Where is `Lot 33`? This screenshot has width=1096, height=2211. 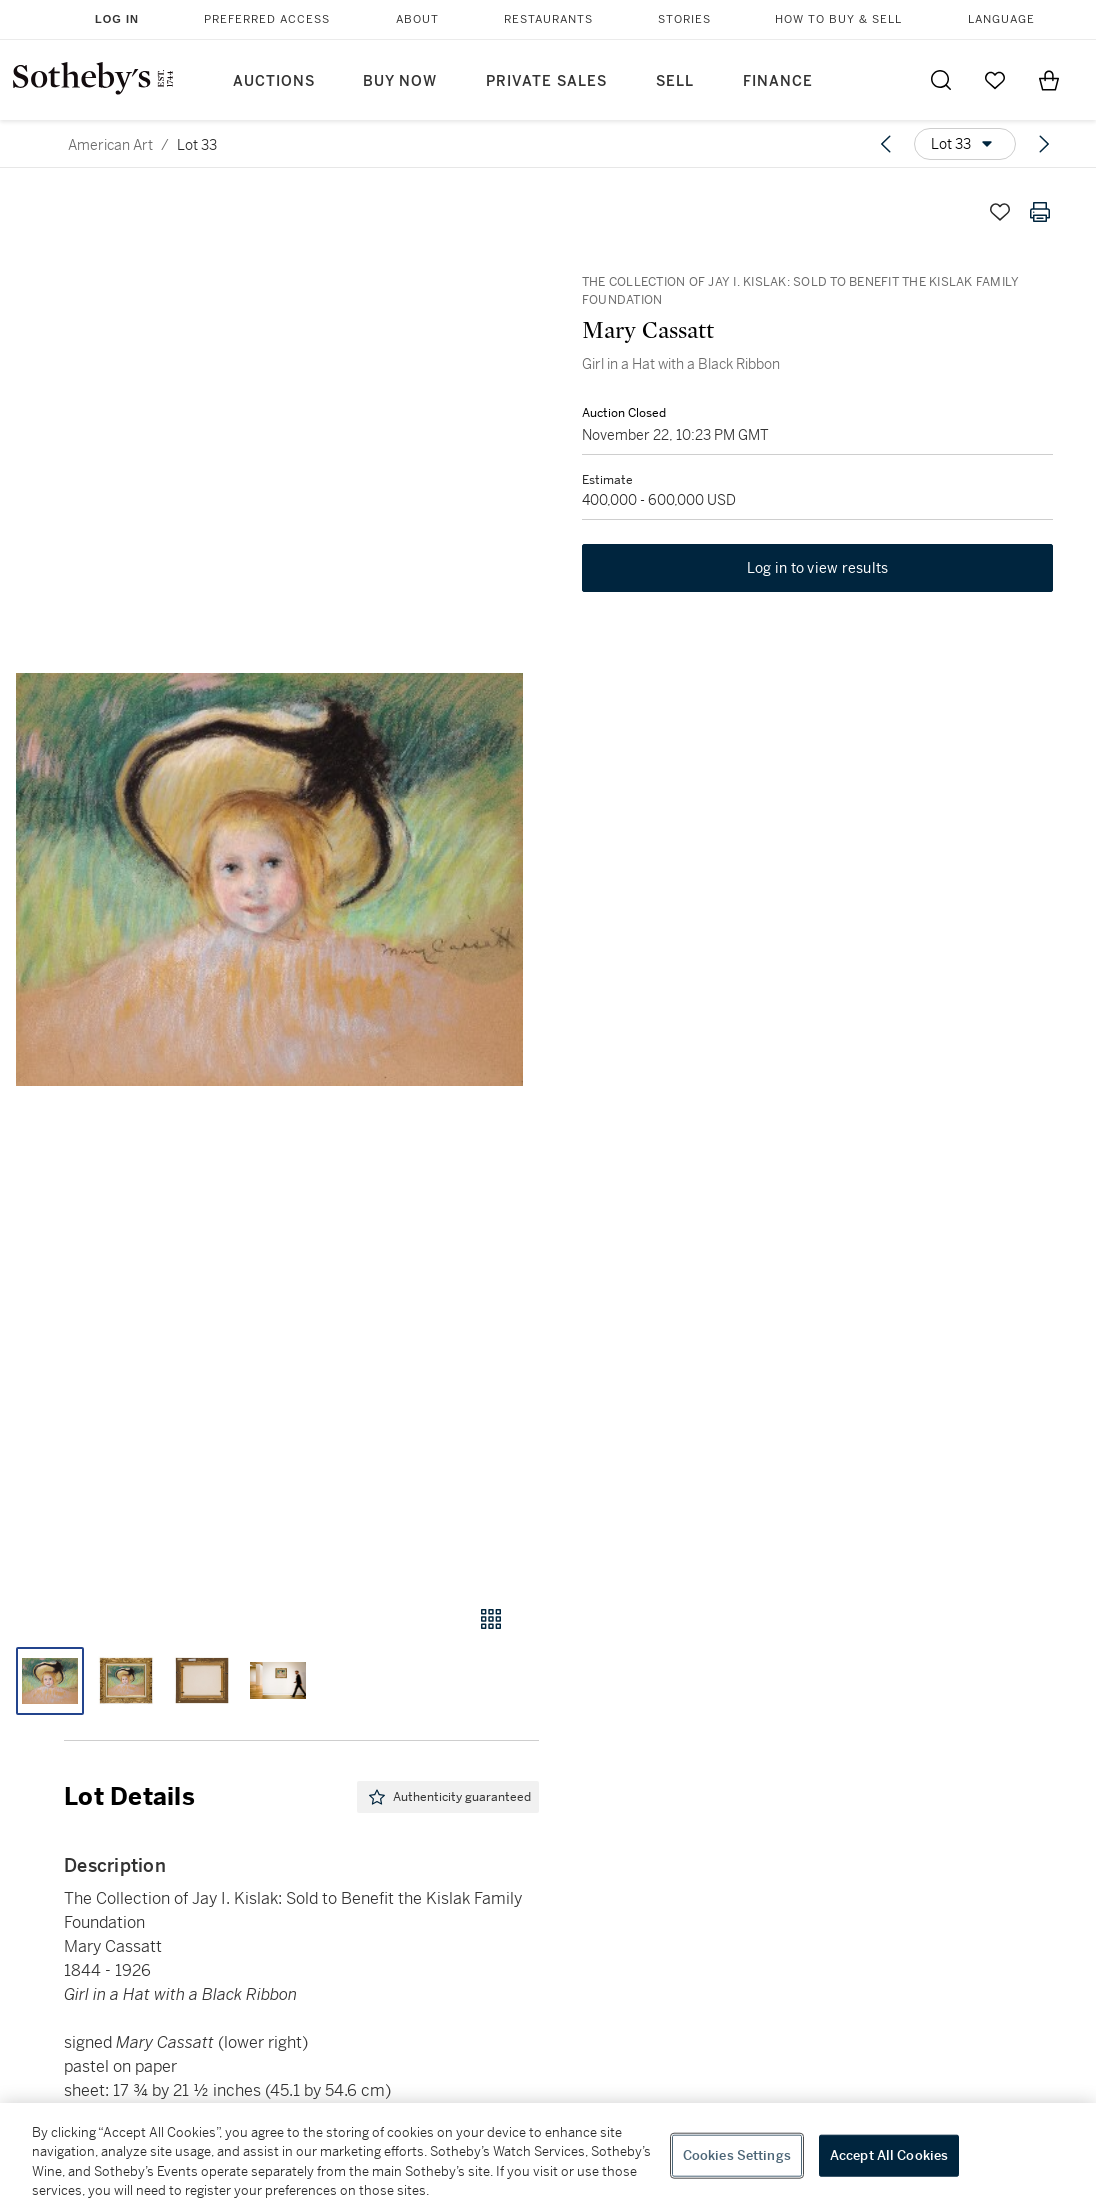
Lot 33 is located at coordinates (197, 145).